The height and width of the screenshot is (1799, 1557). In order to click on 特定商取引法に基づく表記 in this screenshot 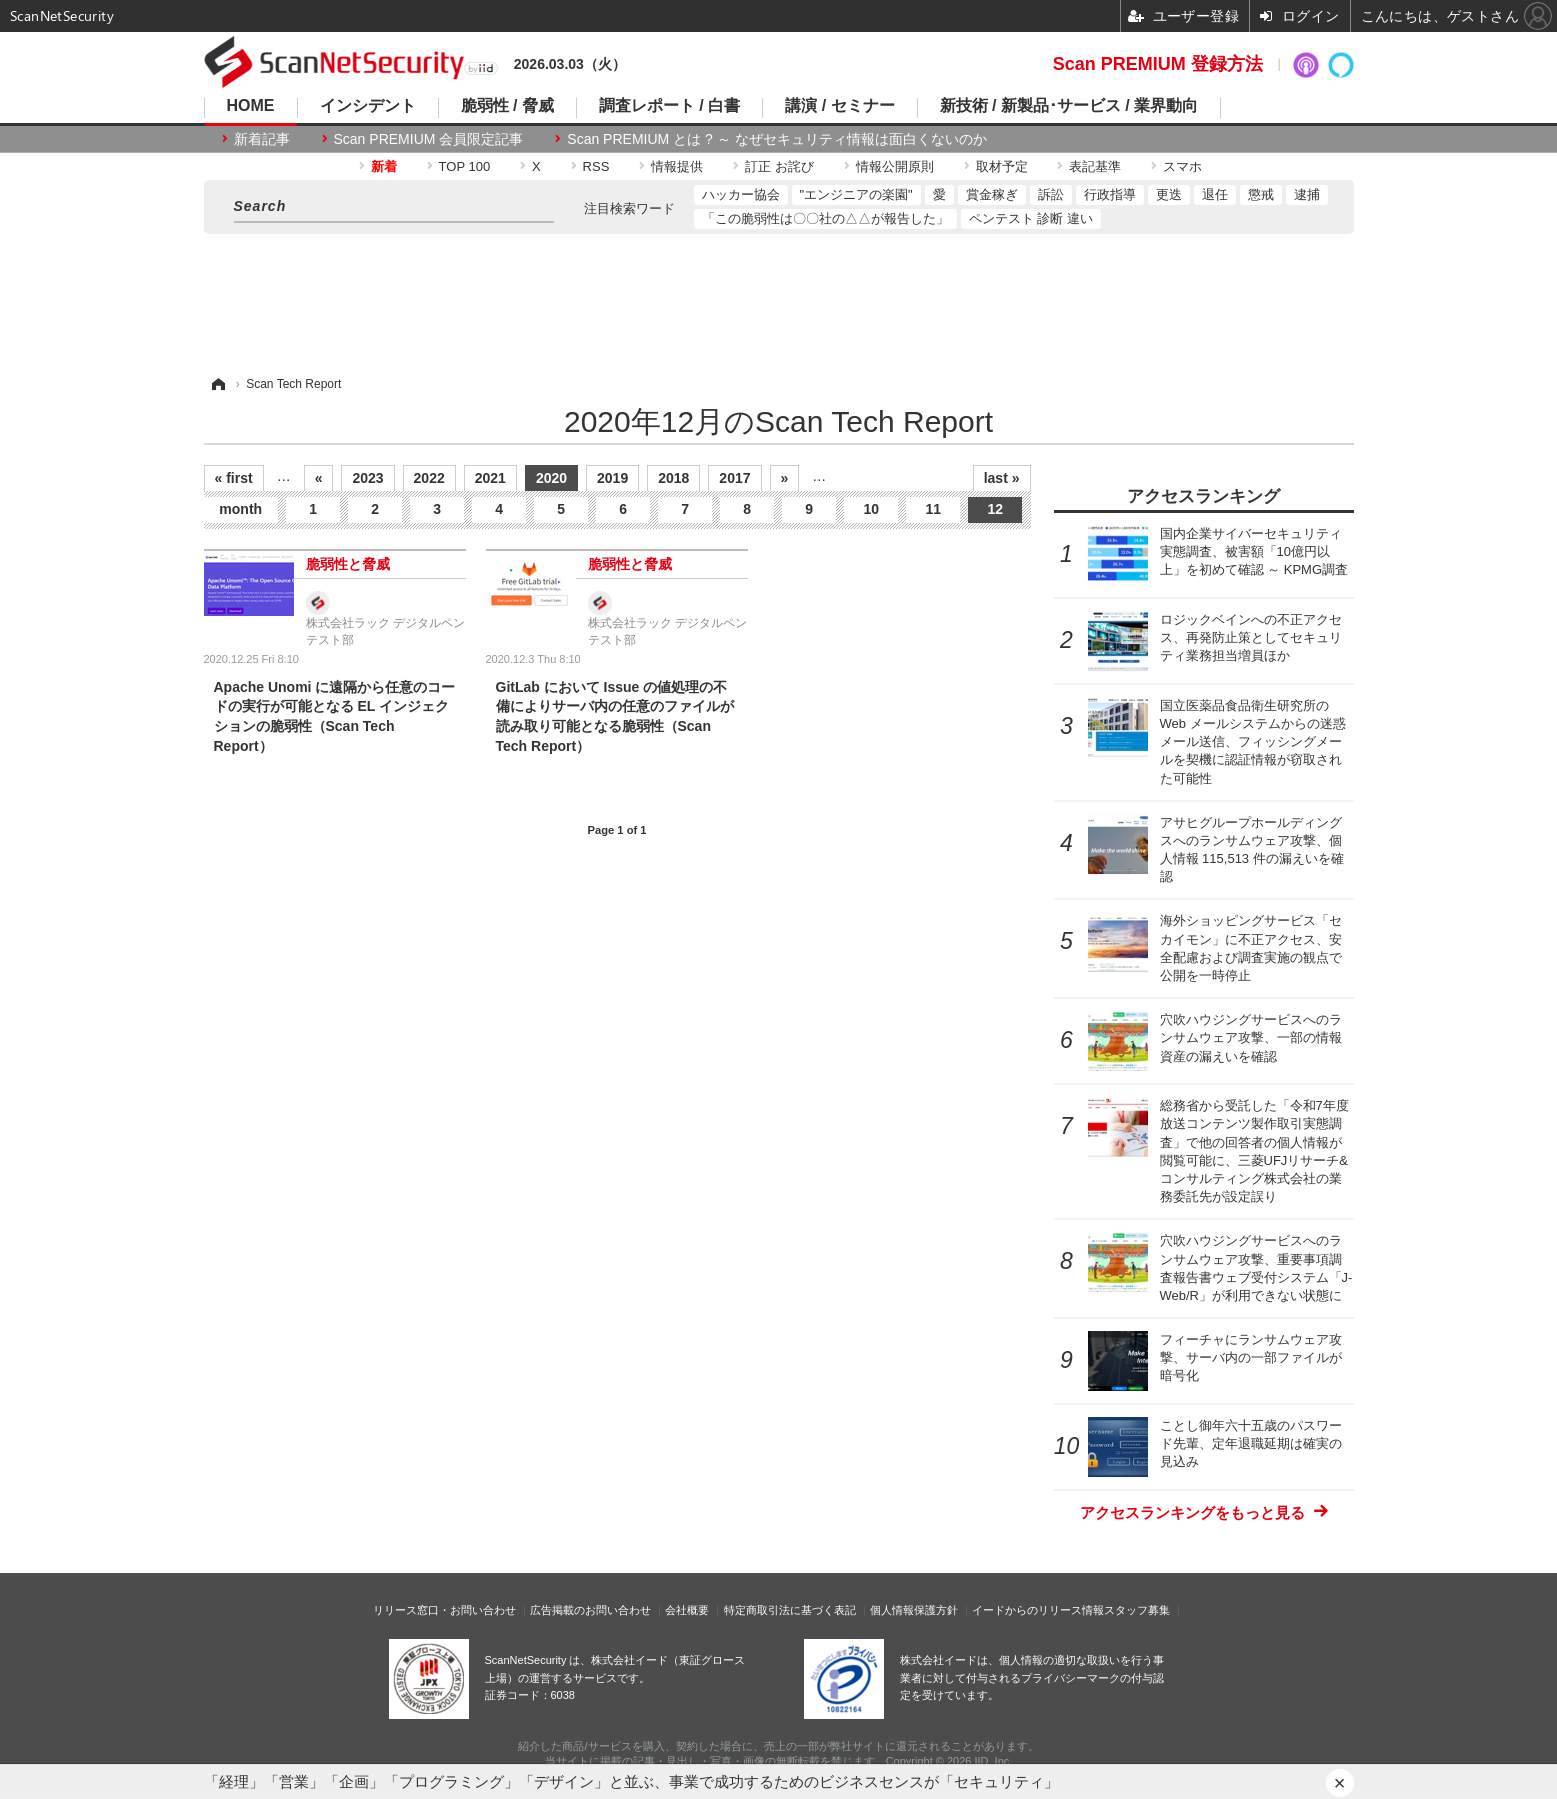, I will do `click(790, 1610)`.